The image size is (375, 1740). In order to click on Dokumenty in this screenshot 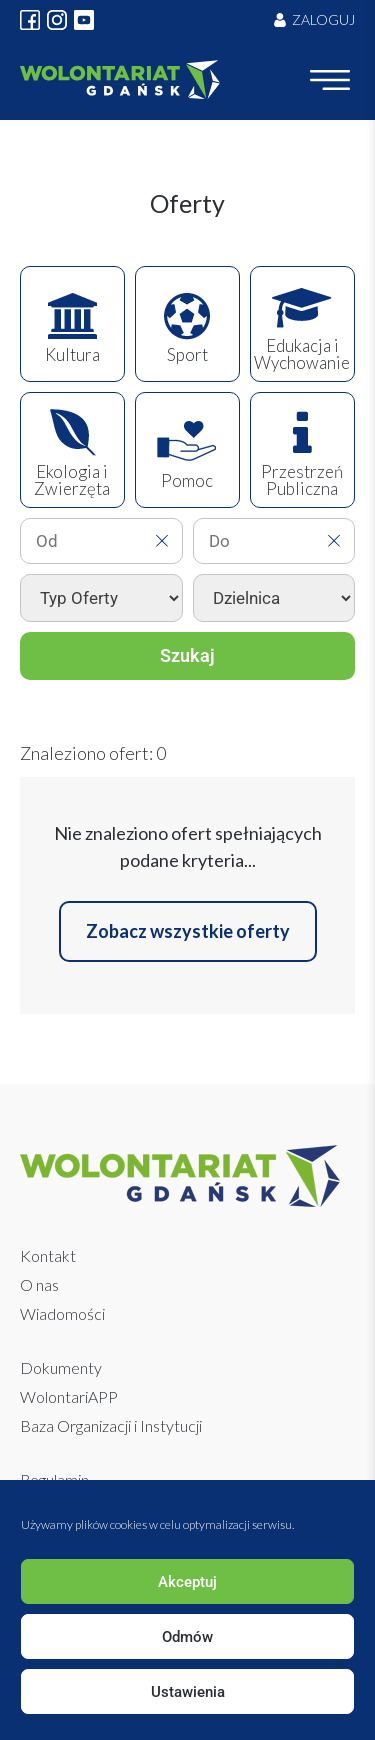, I will do `click(61, 1367)`.